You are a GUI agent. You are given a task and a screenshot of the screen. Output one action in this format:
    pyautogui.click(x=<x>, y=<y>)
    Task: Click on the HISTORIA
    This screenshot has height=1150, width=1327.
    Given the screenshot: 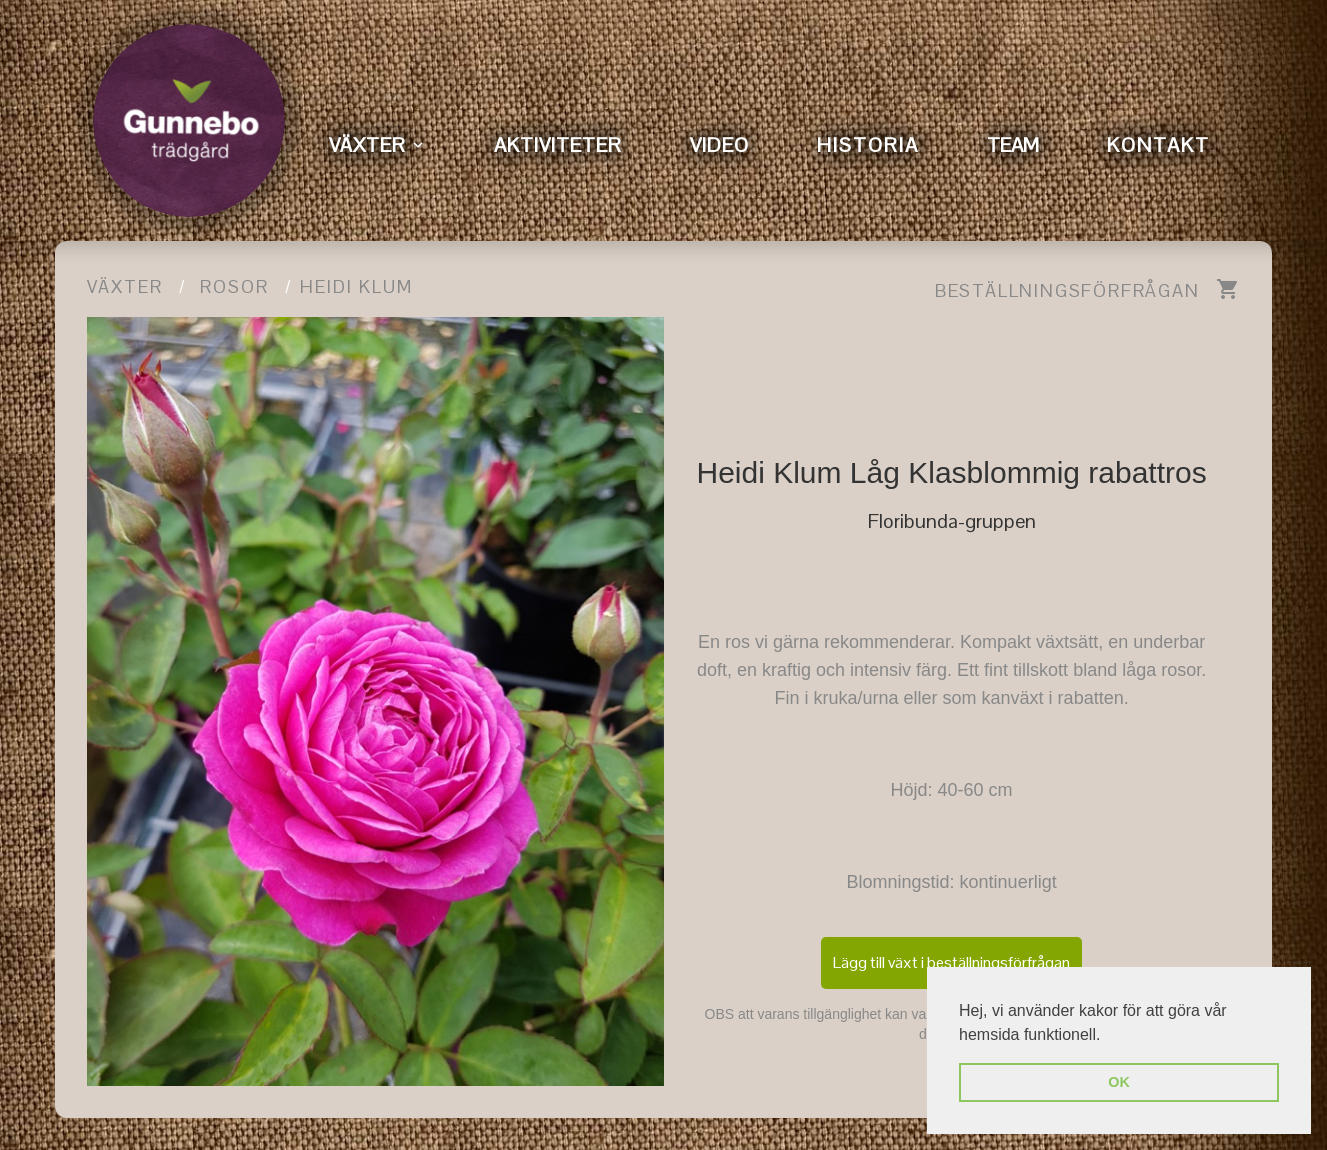 What is the action you would take?
    pyautogui.click(x=868, y=145)
    